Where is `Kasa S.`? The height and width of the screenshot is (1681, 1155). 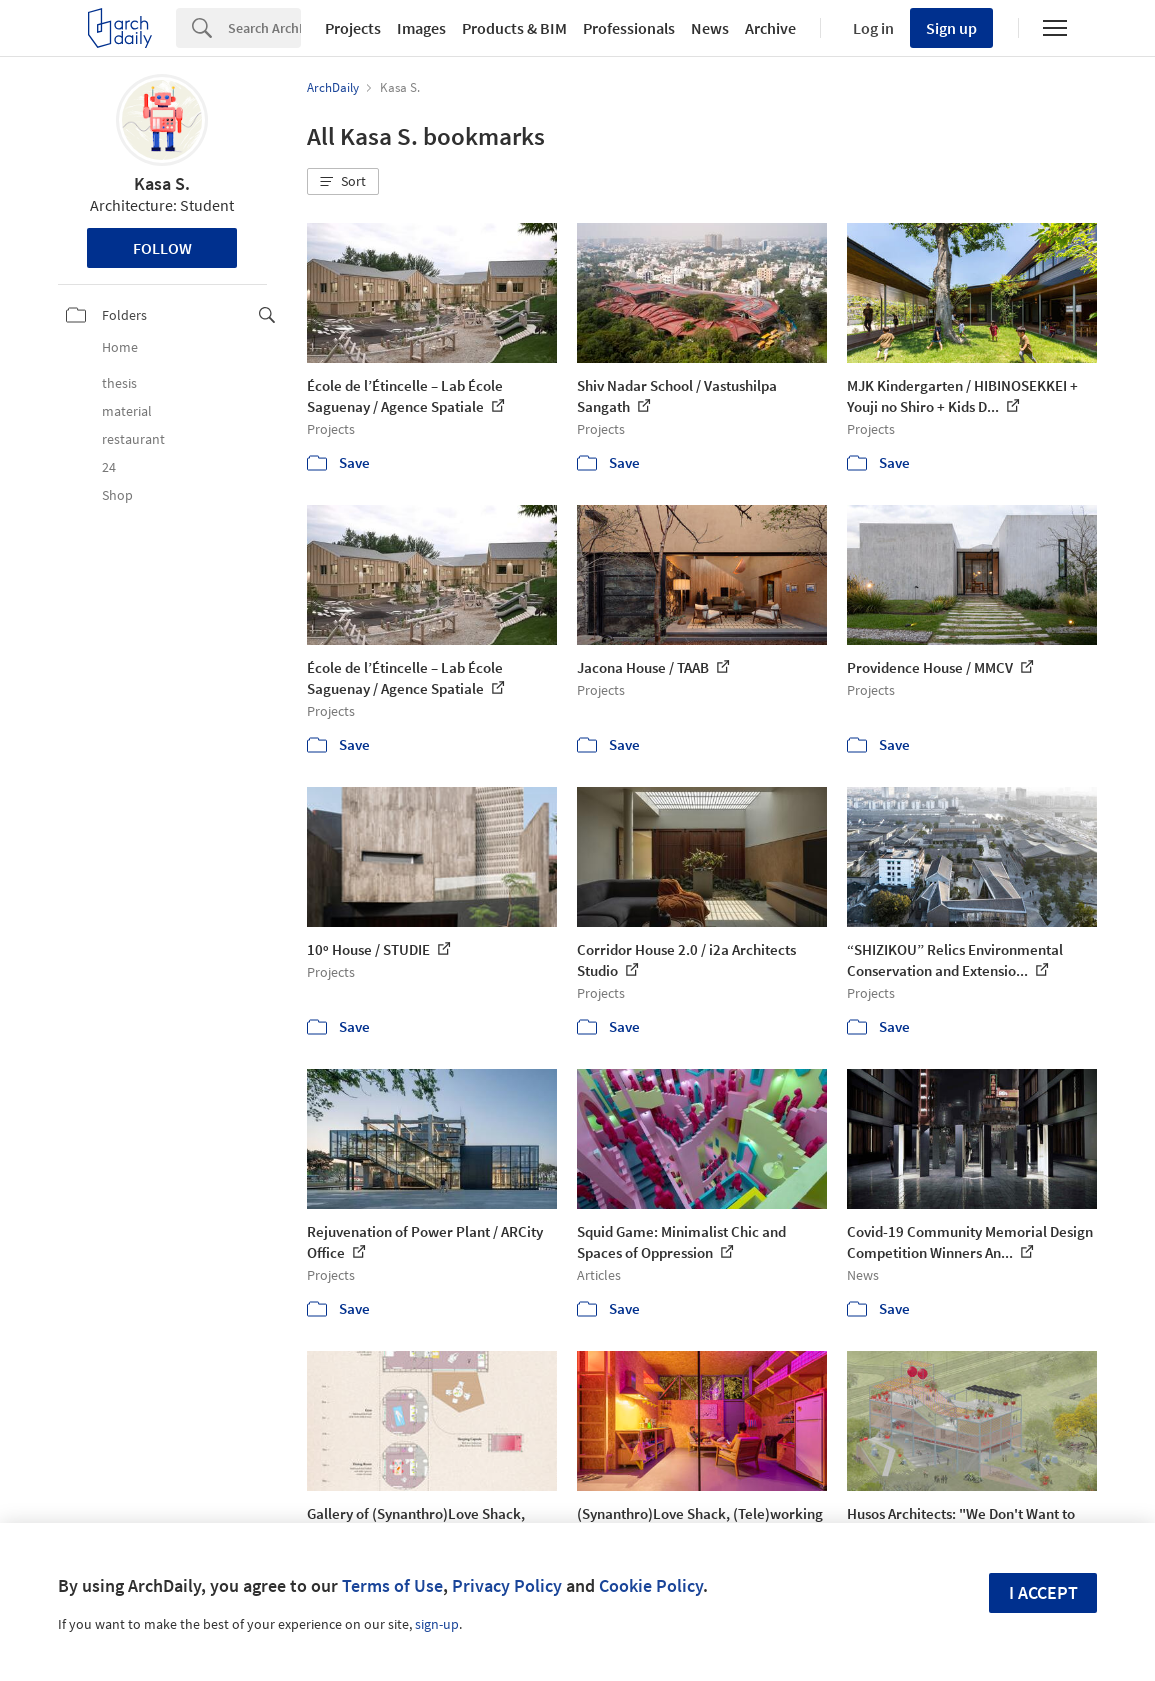
Kasa S. is located at coordinates (162, 183).